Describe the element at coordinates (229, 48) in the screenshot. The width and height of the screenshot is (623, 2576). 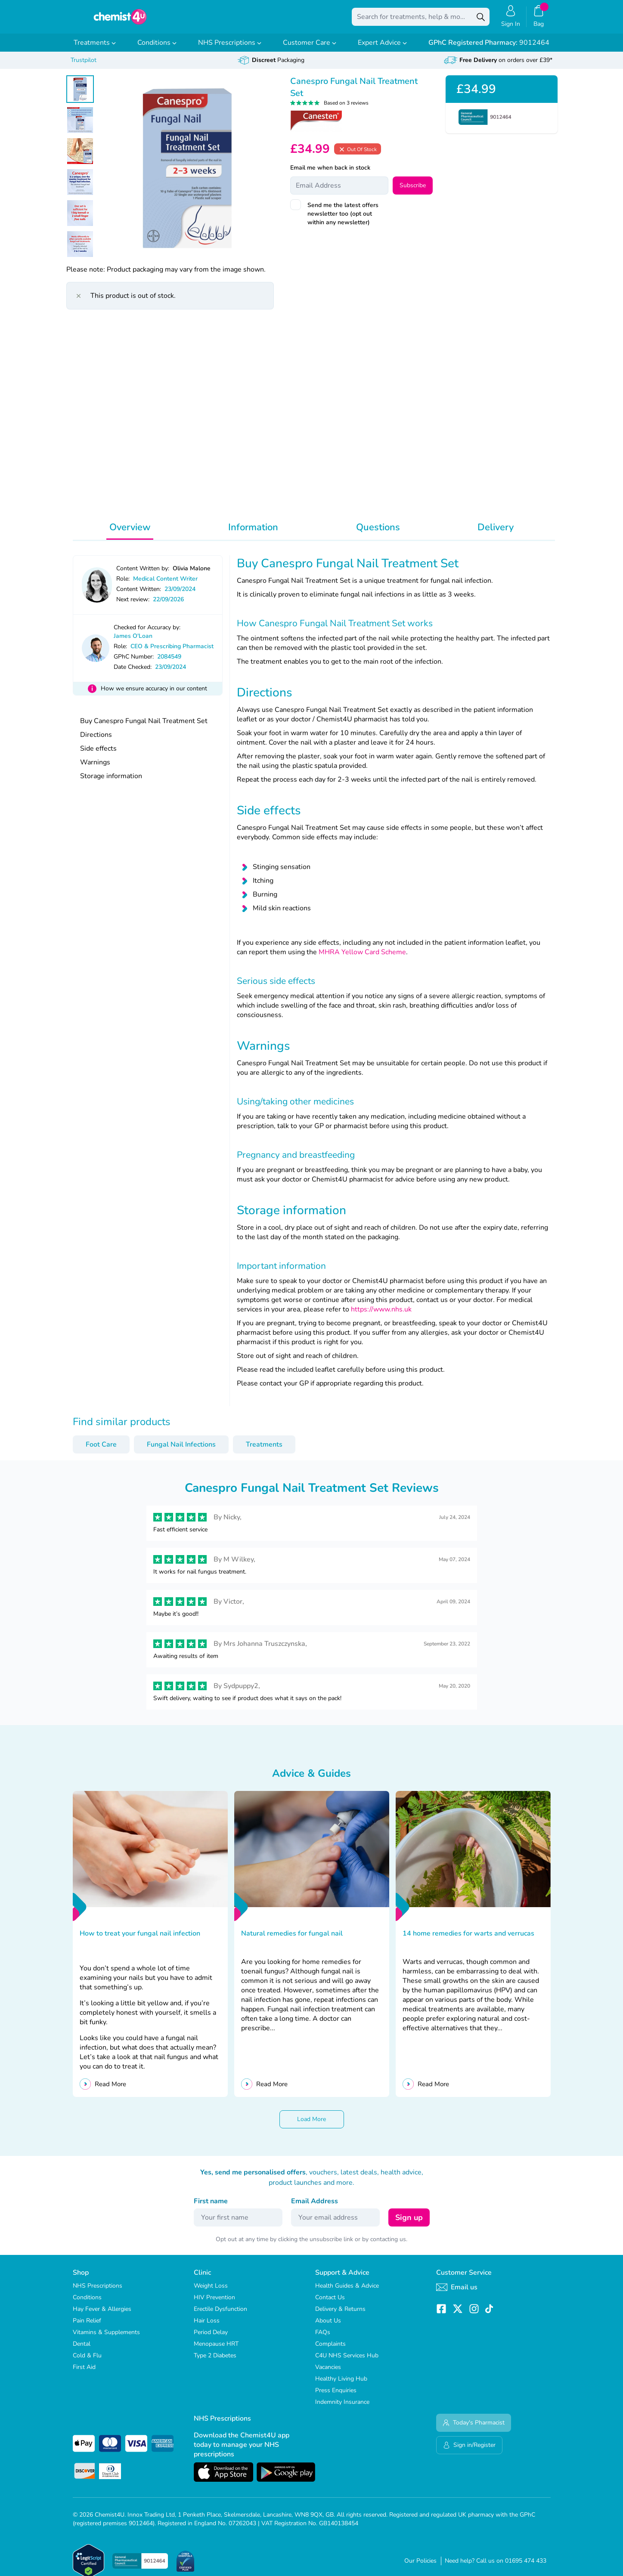
I see `NHS Prescriptions` at that location.